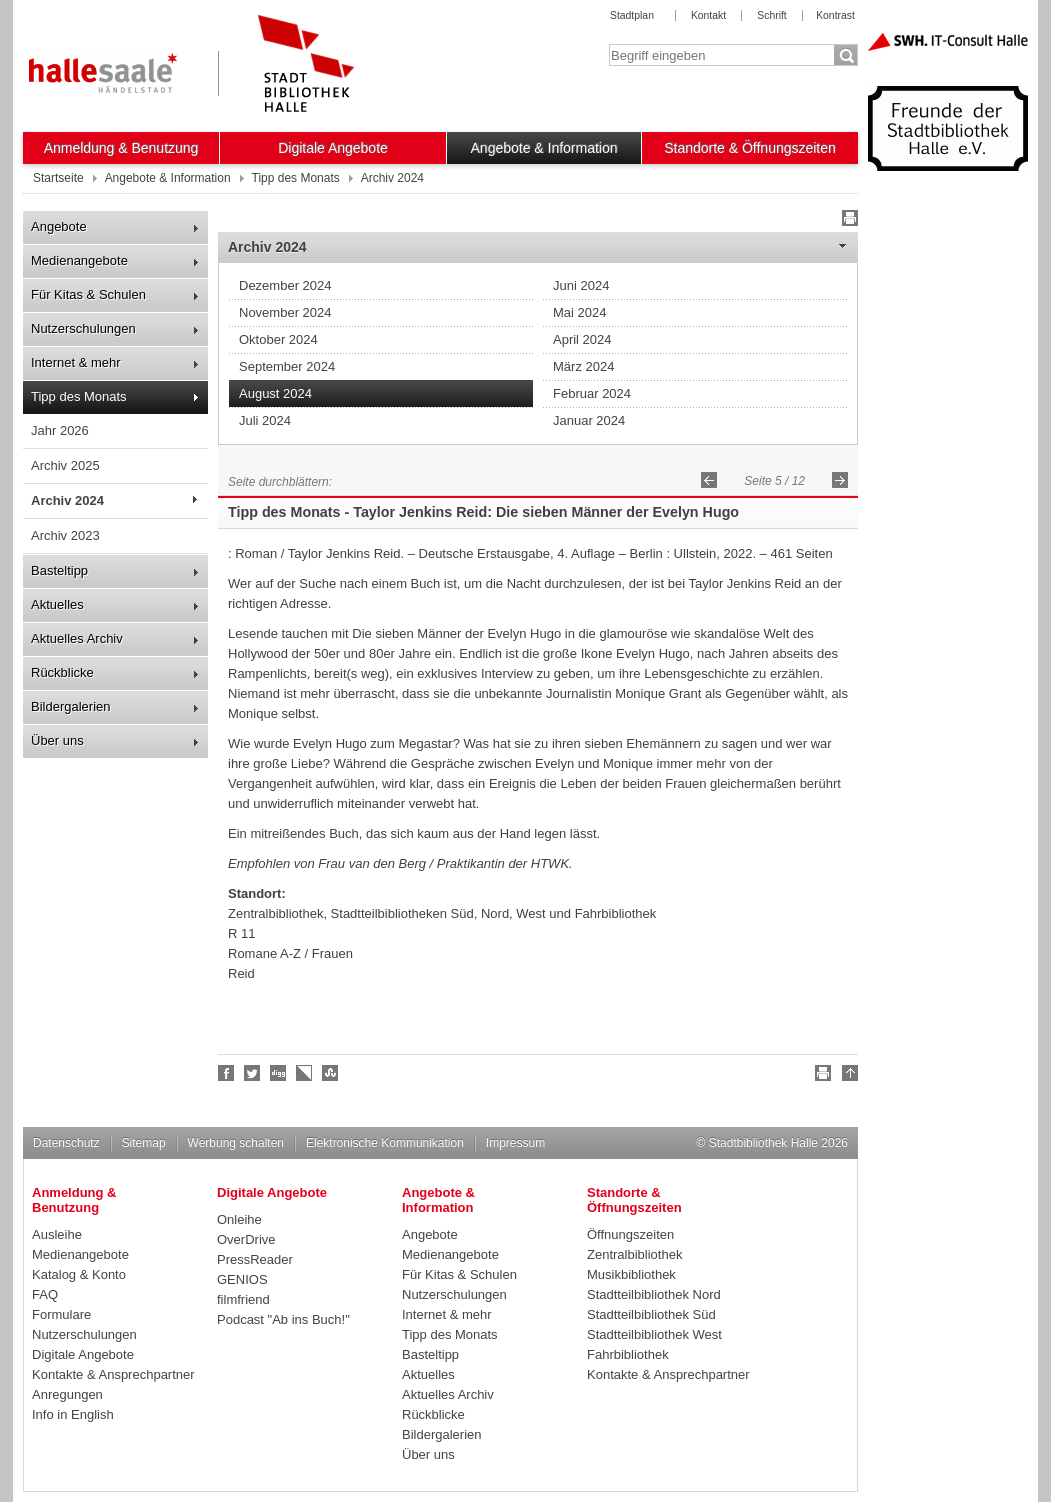 The height and width of the screenshot is (1502, 1051). What do you see at coordinates (255, 1259) in the screenshot?
I see `PressReader` at bounding box center [255, 1259].